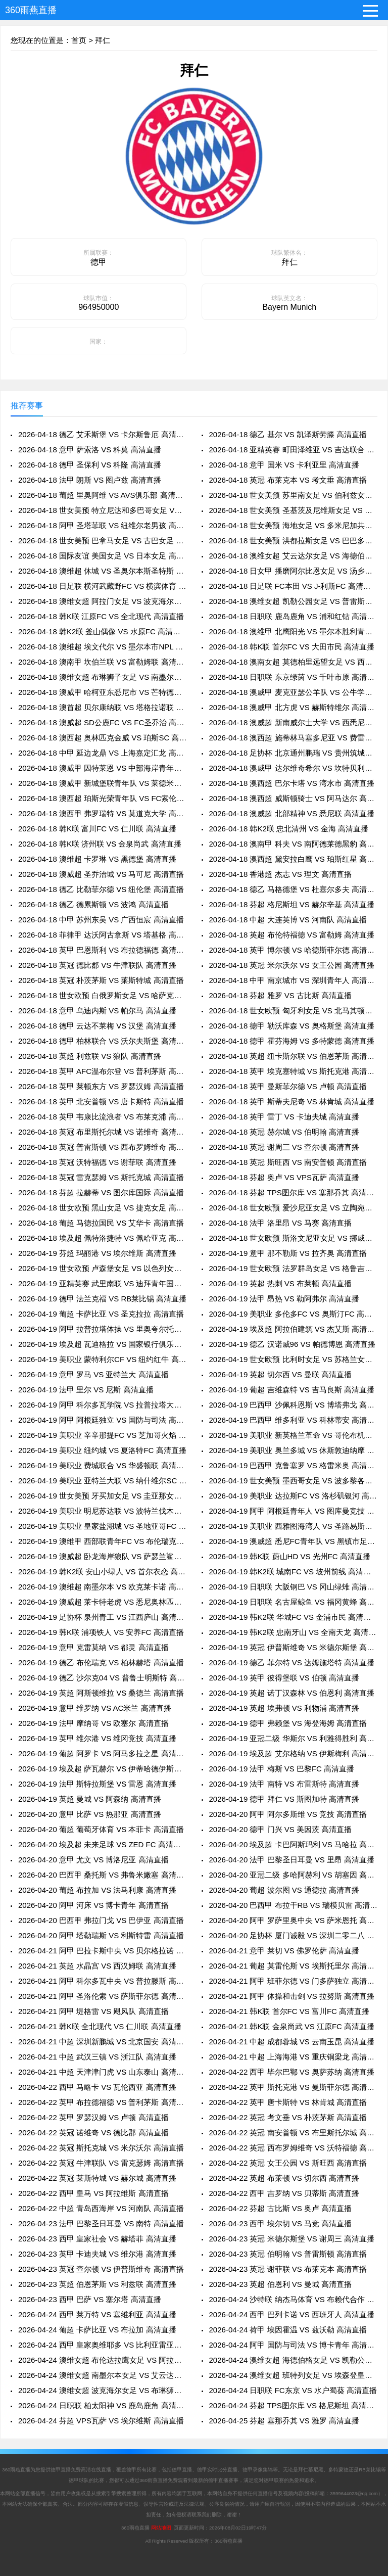  What do you see at coordinates (280, 1829) in the screenshot?
I see `2026-04-20 德甲 门兴 VS 美因茨 高清直播` at bounding box center [280, 1829].